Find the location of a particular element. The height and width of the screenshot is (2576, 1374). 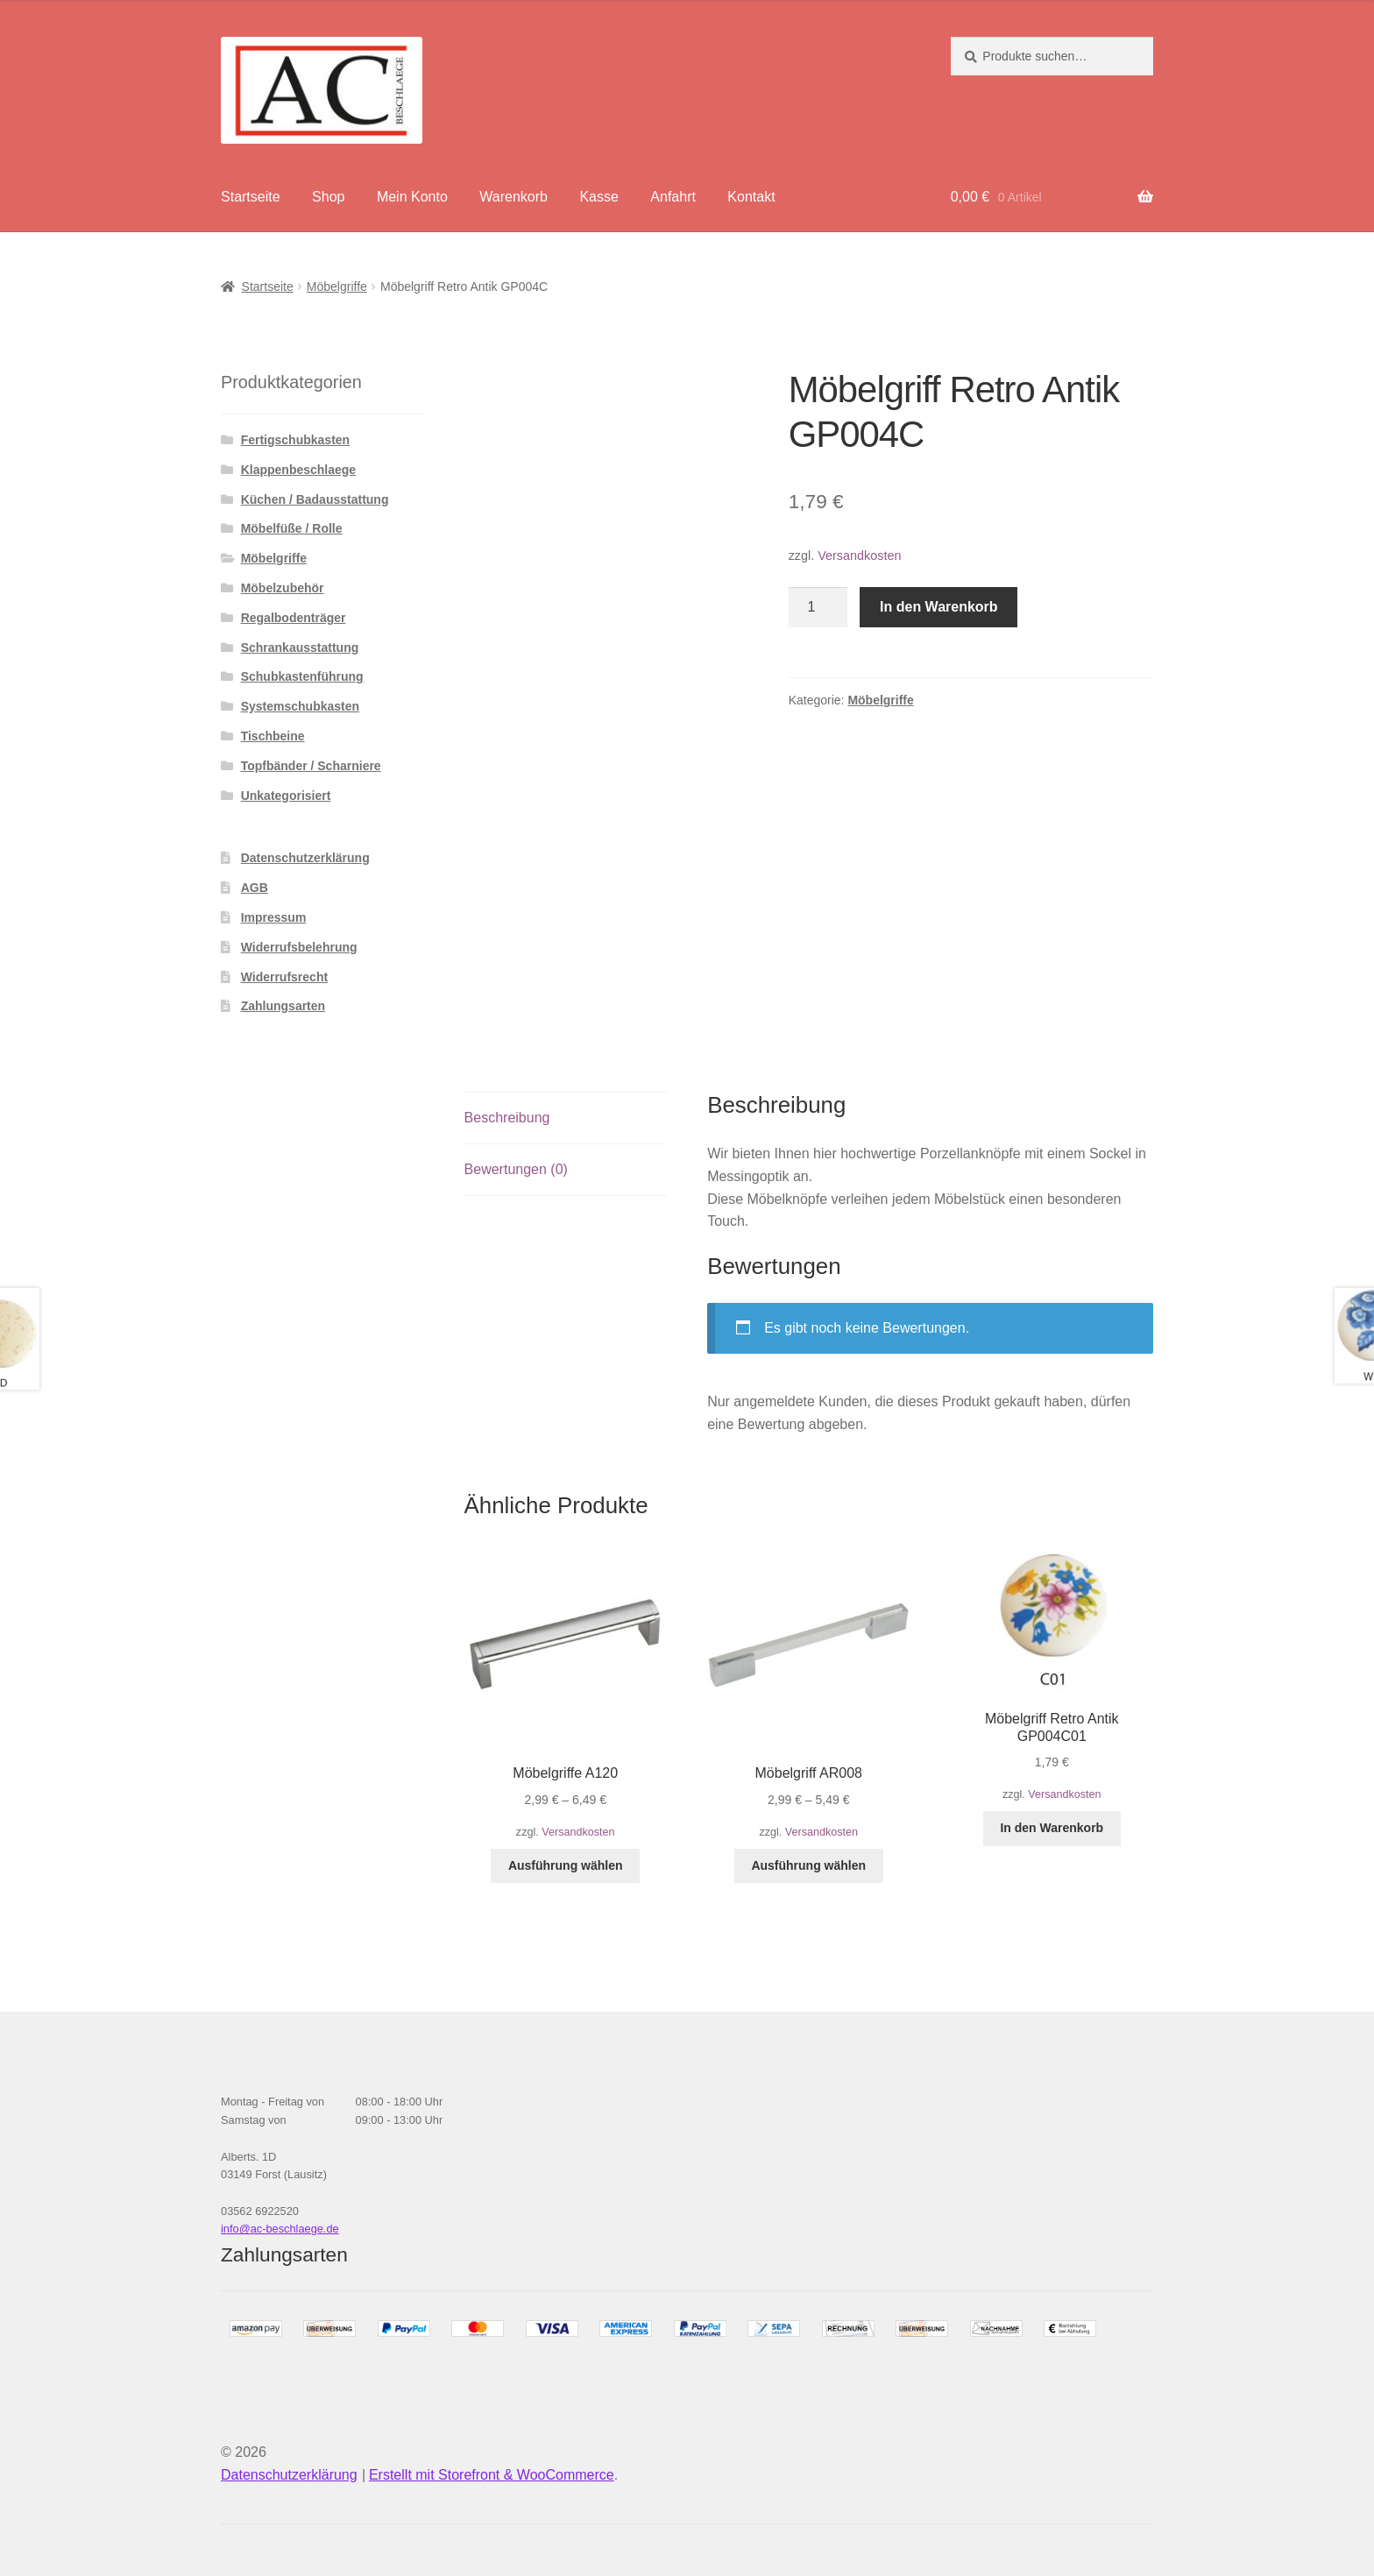

Versandkosten is located at coordinates (859, 555).